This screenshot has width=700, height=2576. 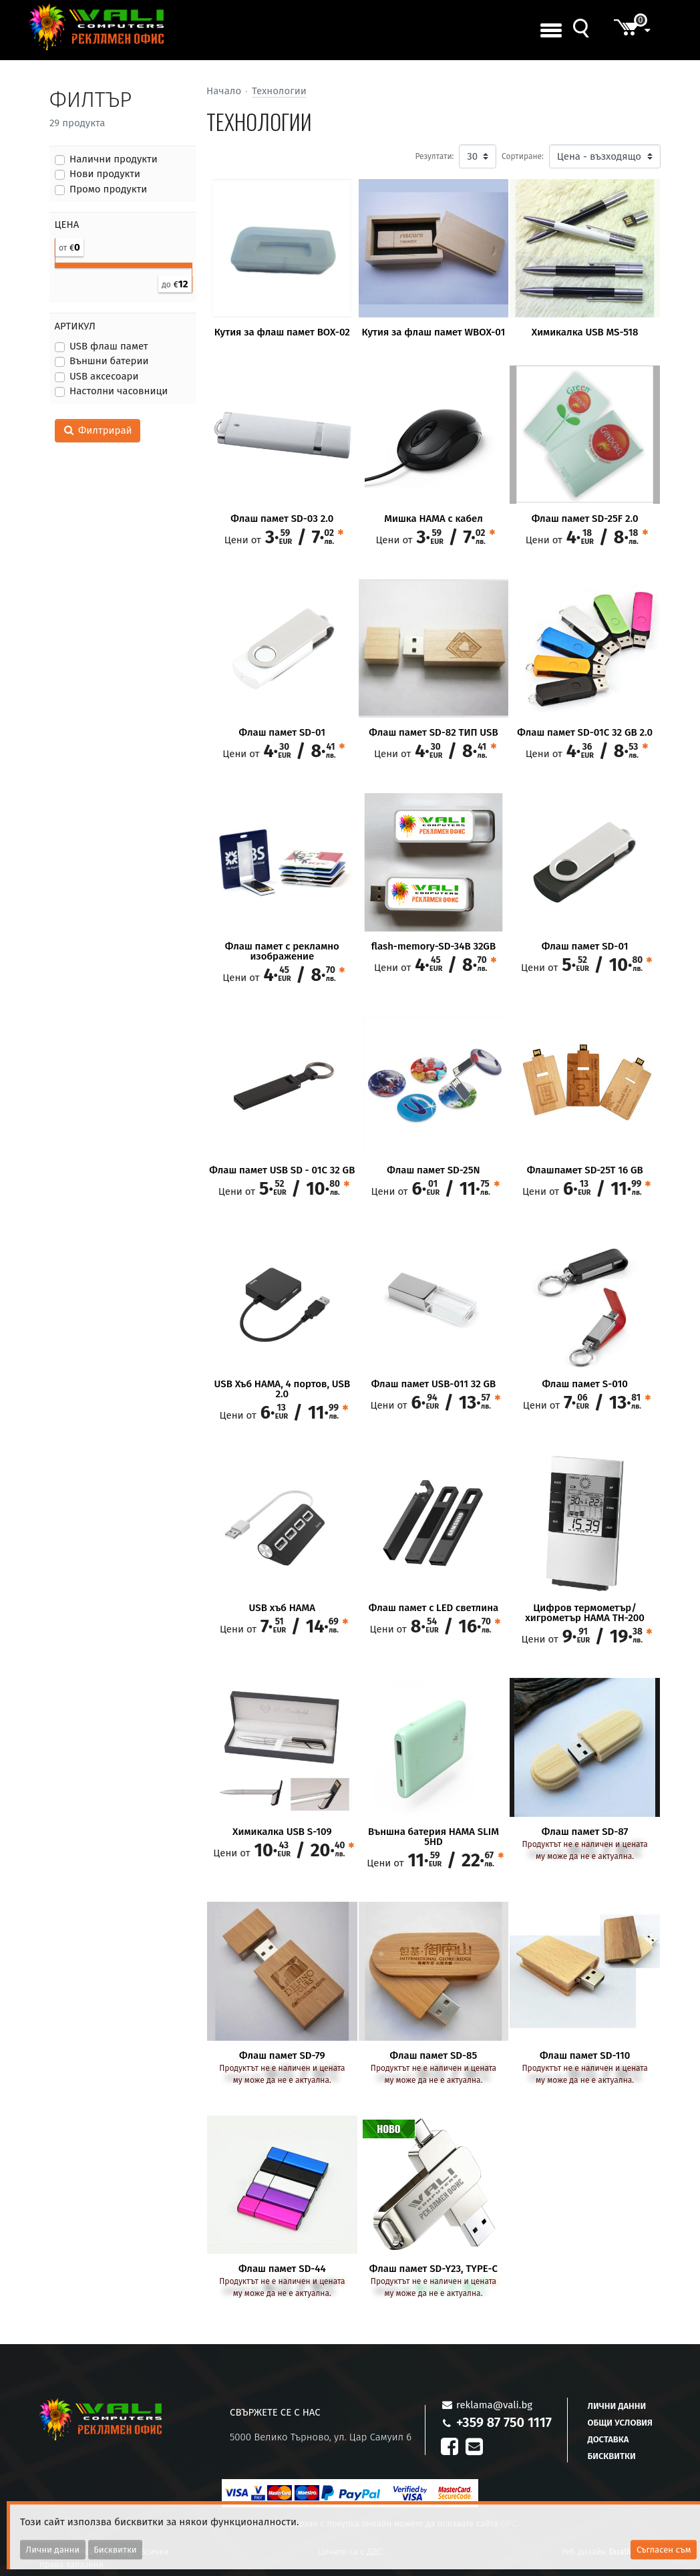 What do you see at coordinates (433, 1170) in the screenshot?
I see `Флаш памет SD-25N` at bounding box center [433, 1170].